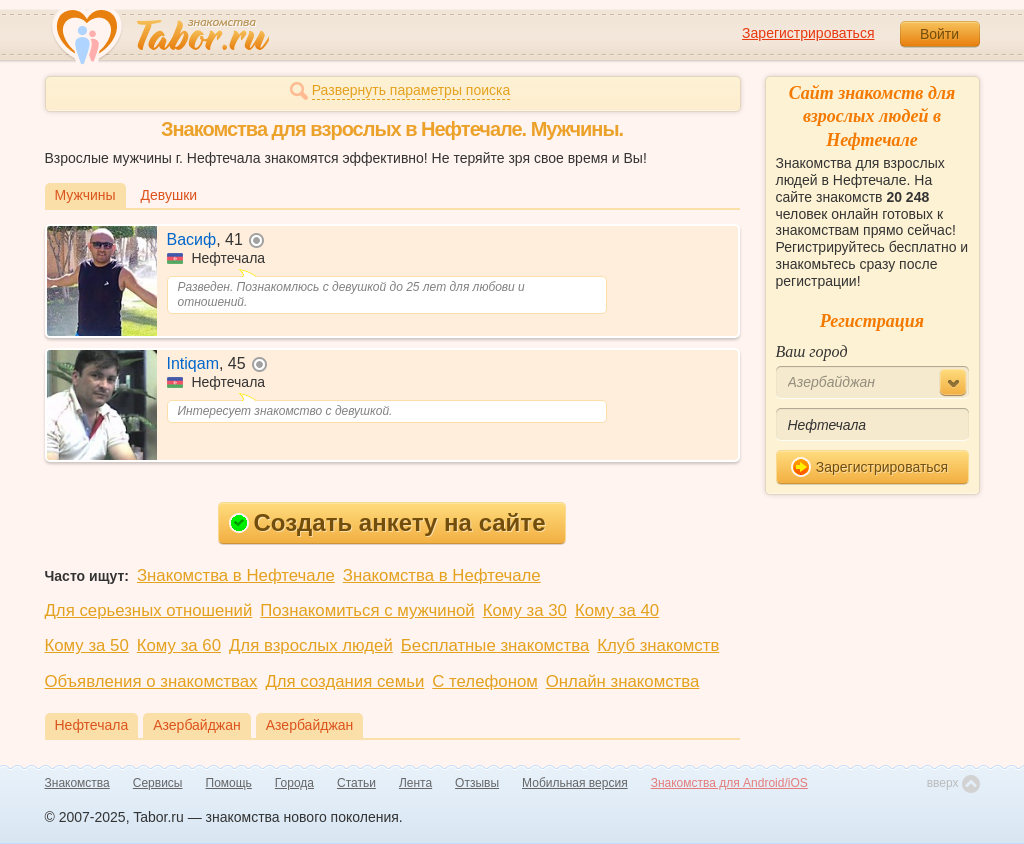 The image size is (1024, 844). Describe the element at coordinates (236, 575) in the screenshot. I see `Знакомства в Нефтечале` at that location.